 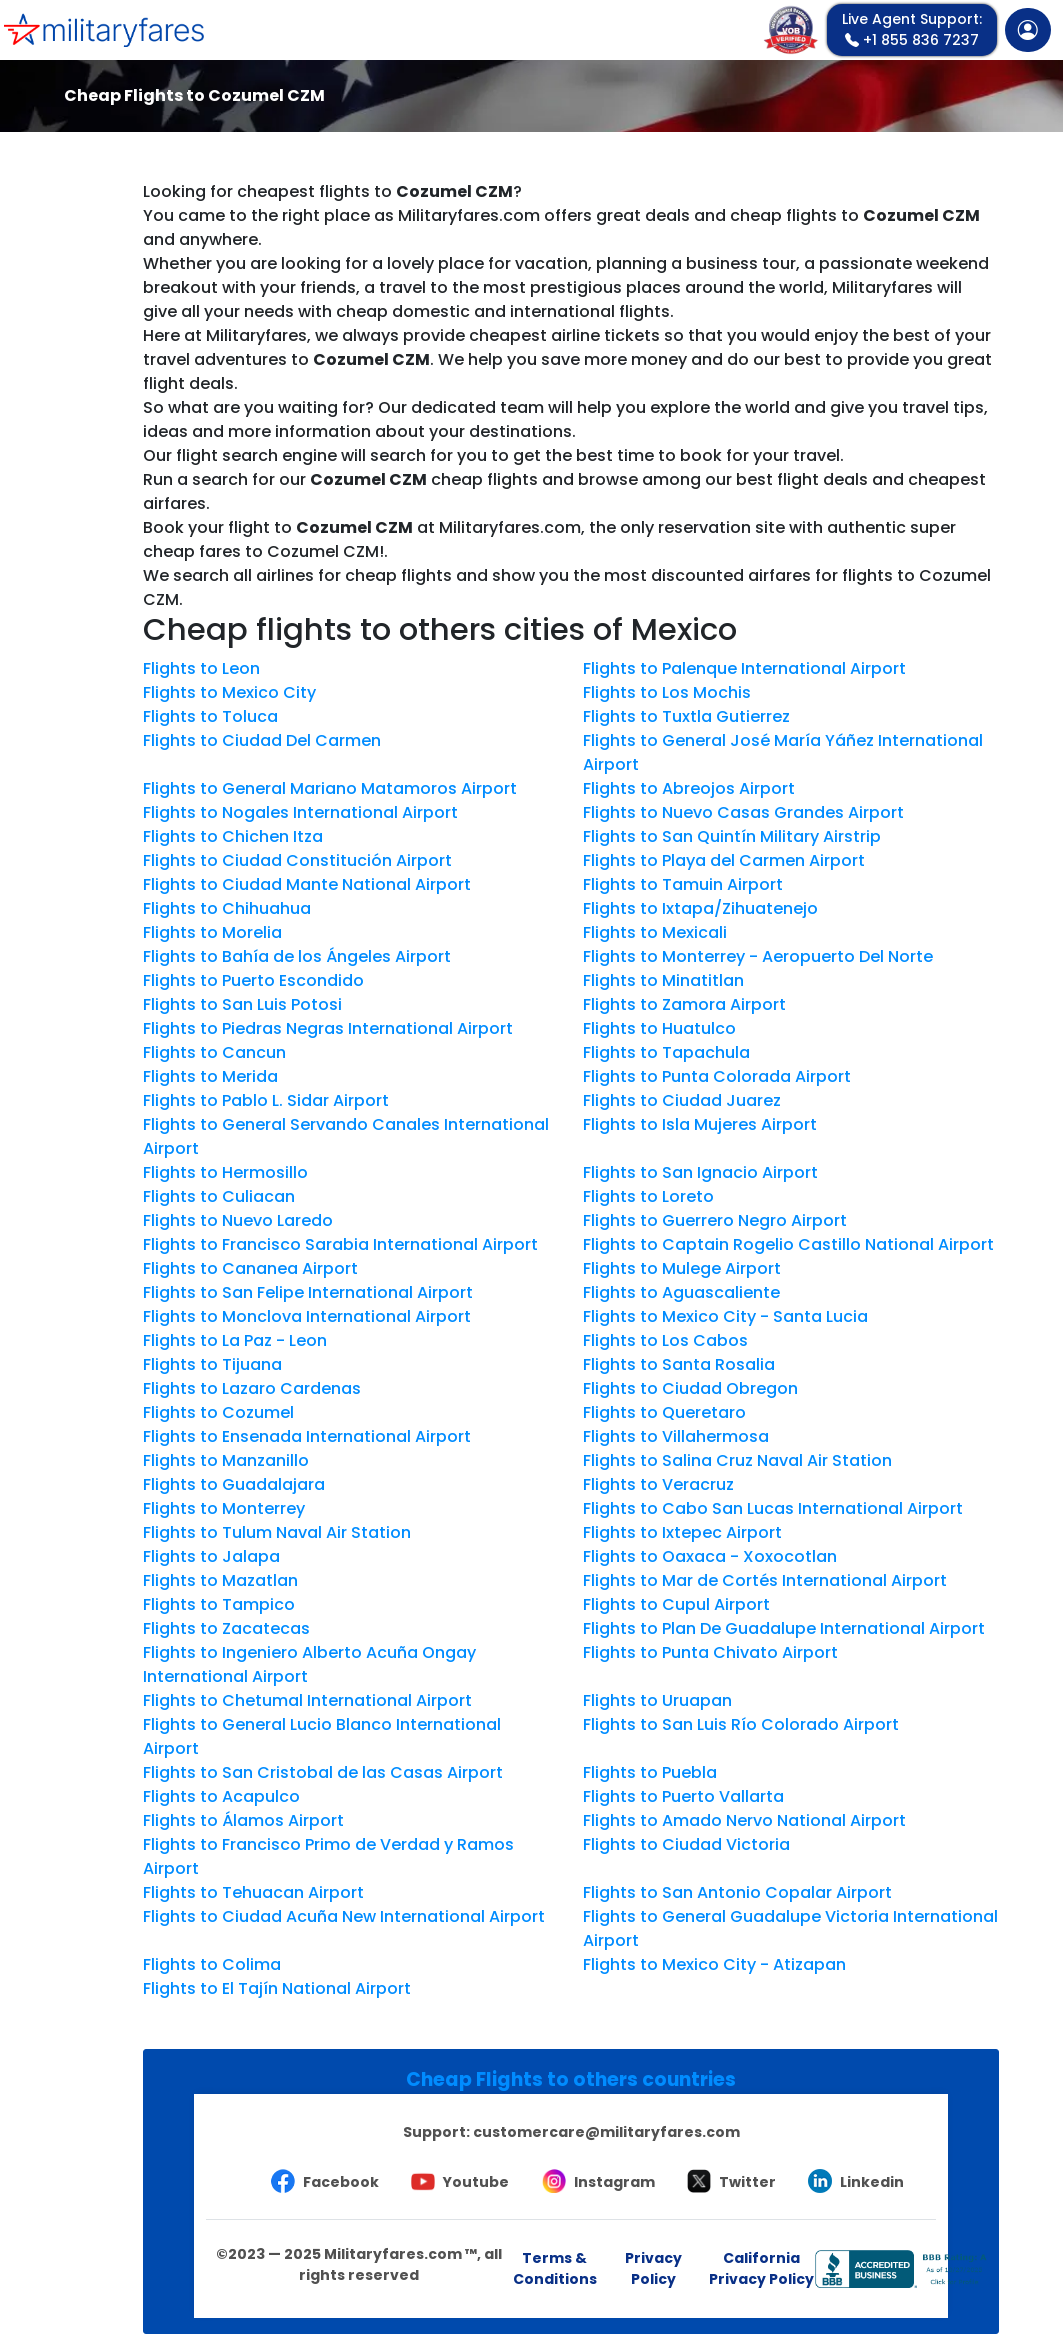 What do you see at coordinates (655, 932) in the screenshot?
I see `Flights to Mexicali` at bounding box center [655, 932].